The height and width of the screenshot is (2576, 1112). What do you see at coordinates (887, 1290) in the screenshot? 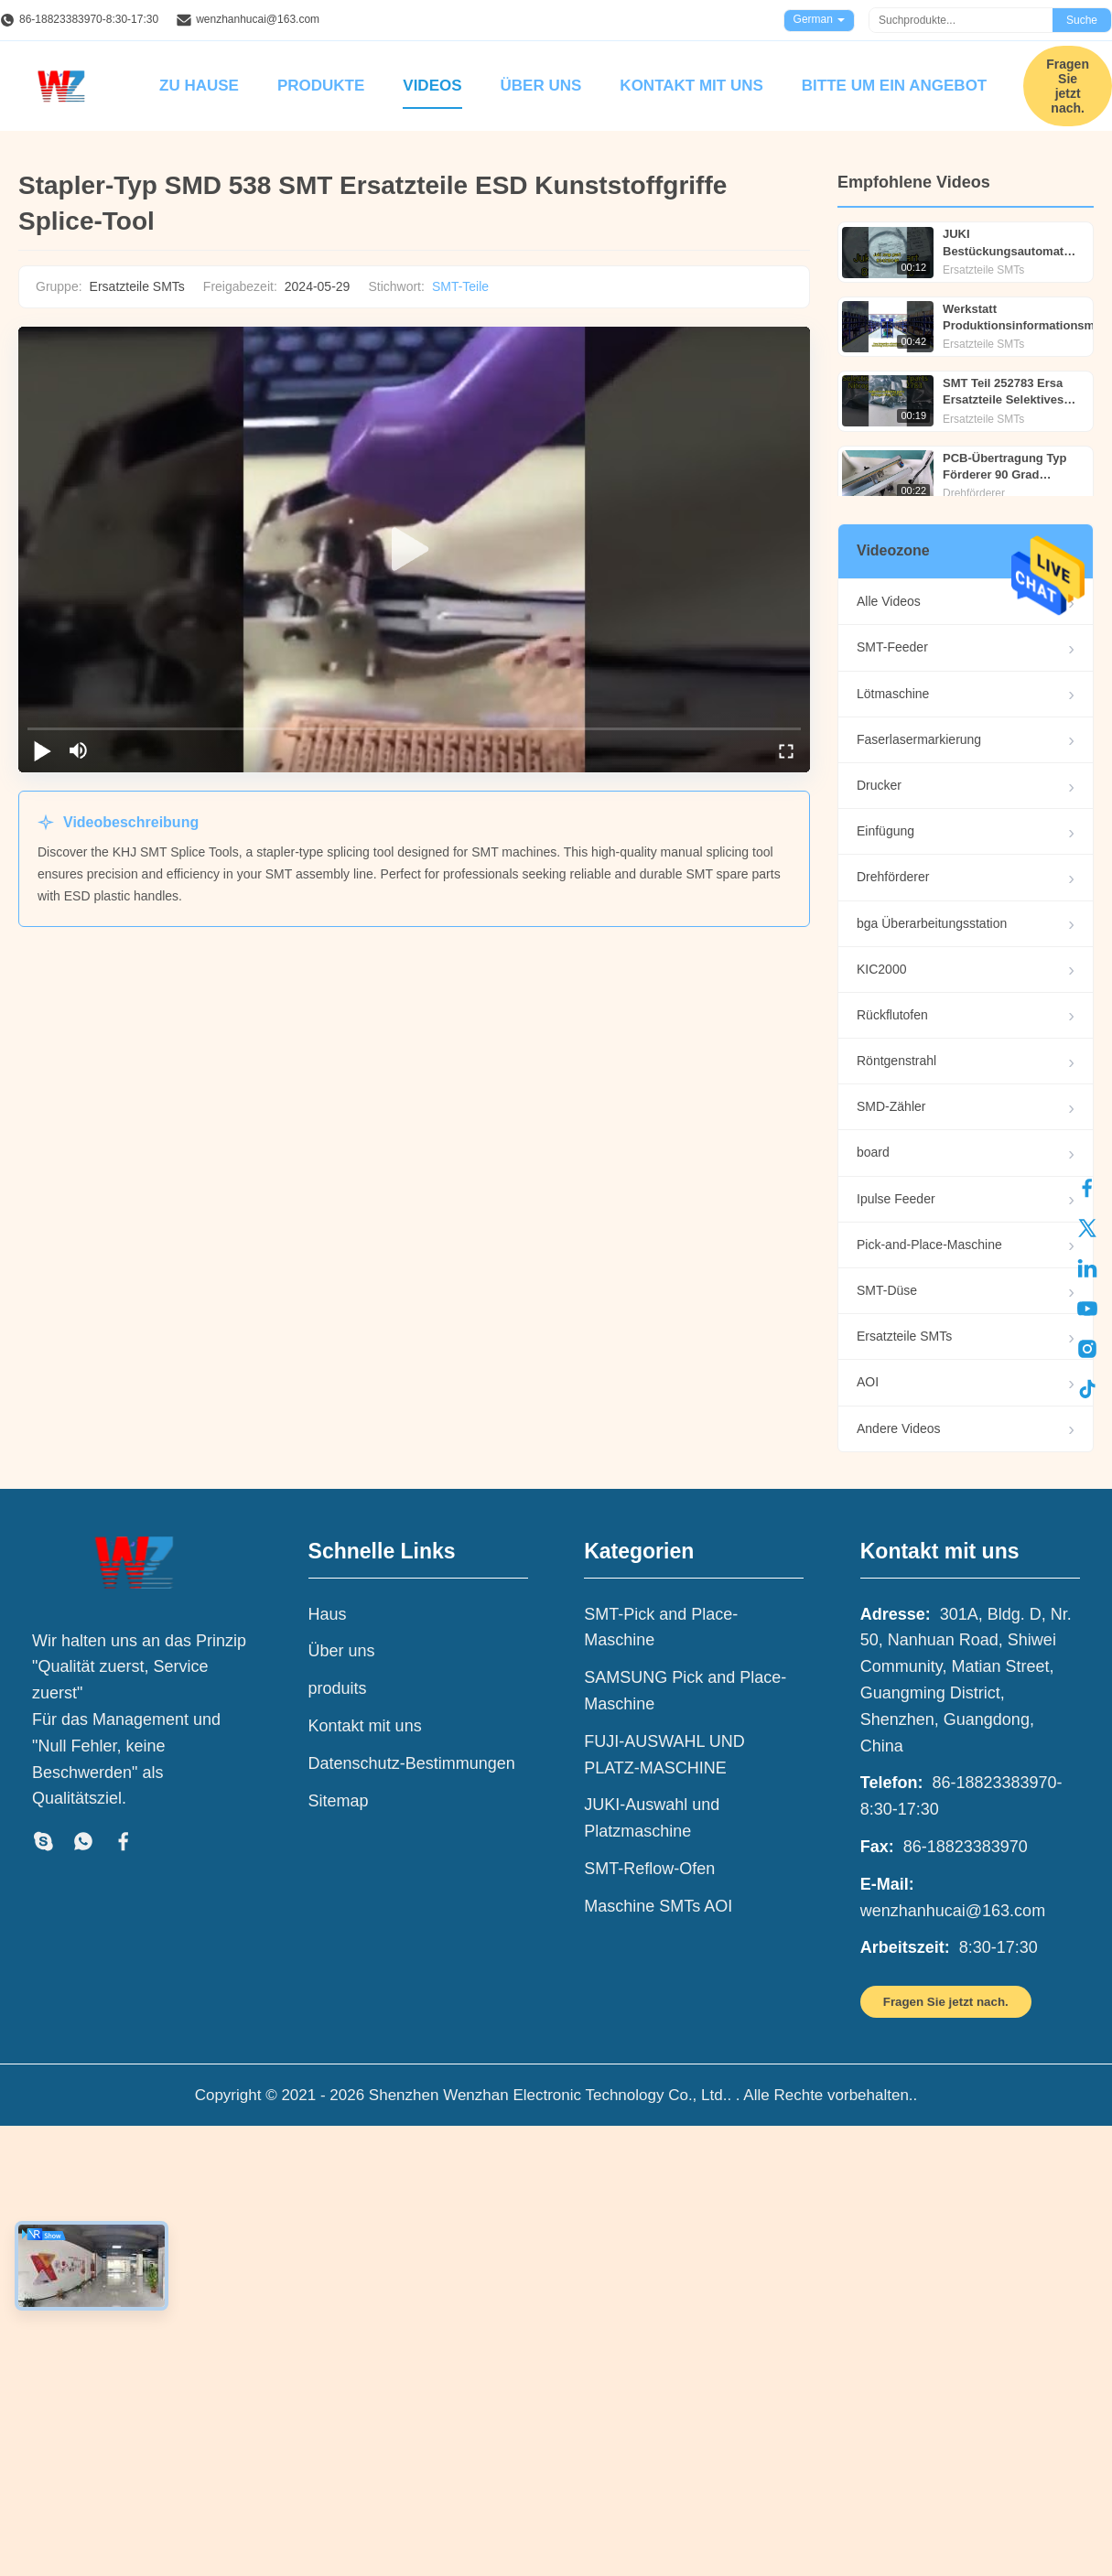
I see `SMT-Düse` at bounding box center [887, 1290].